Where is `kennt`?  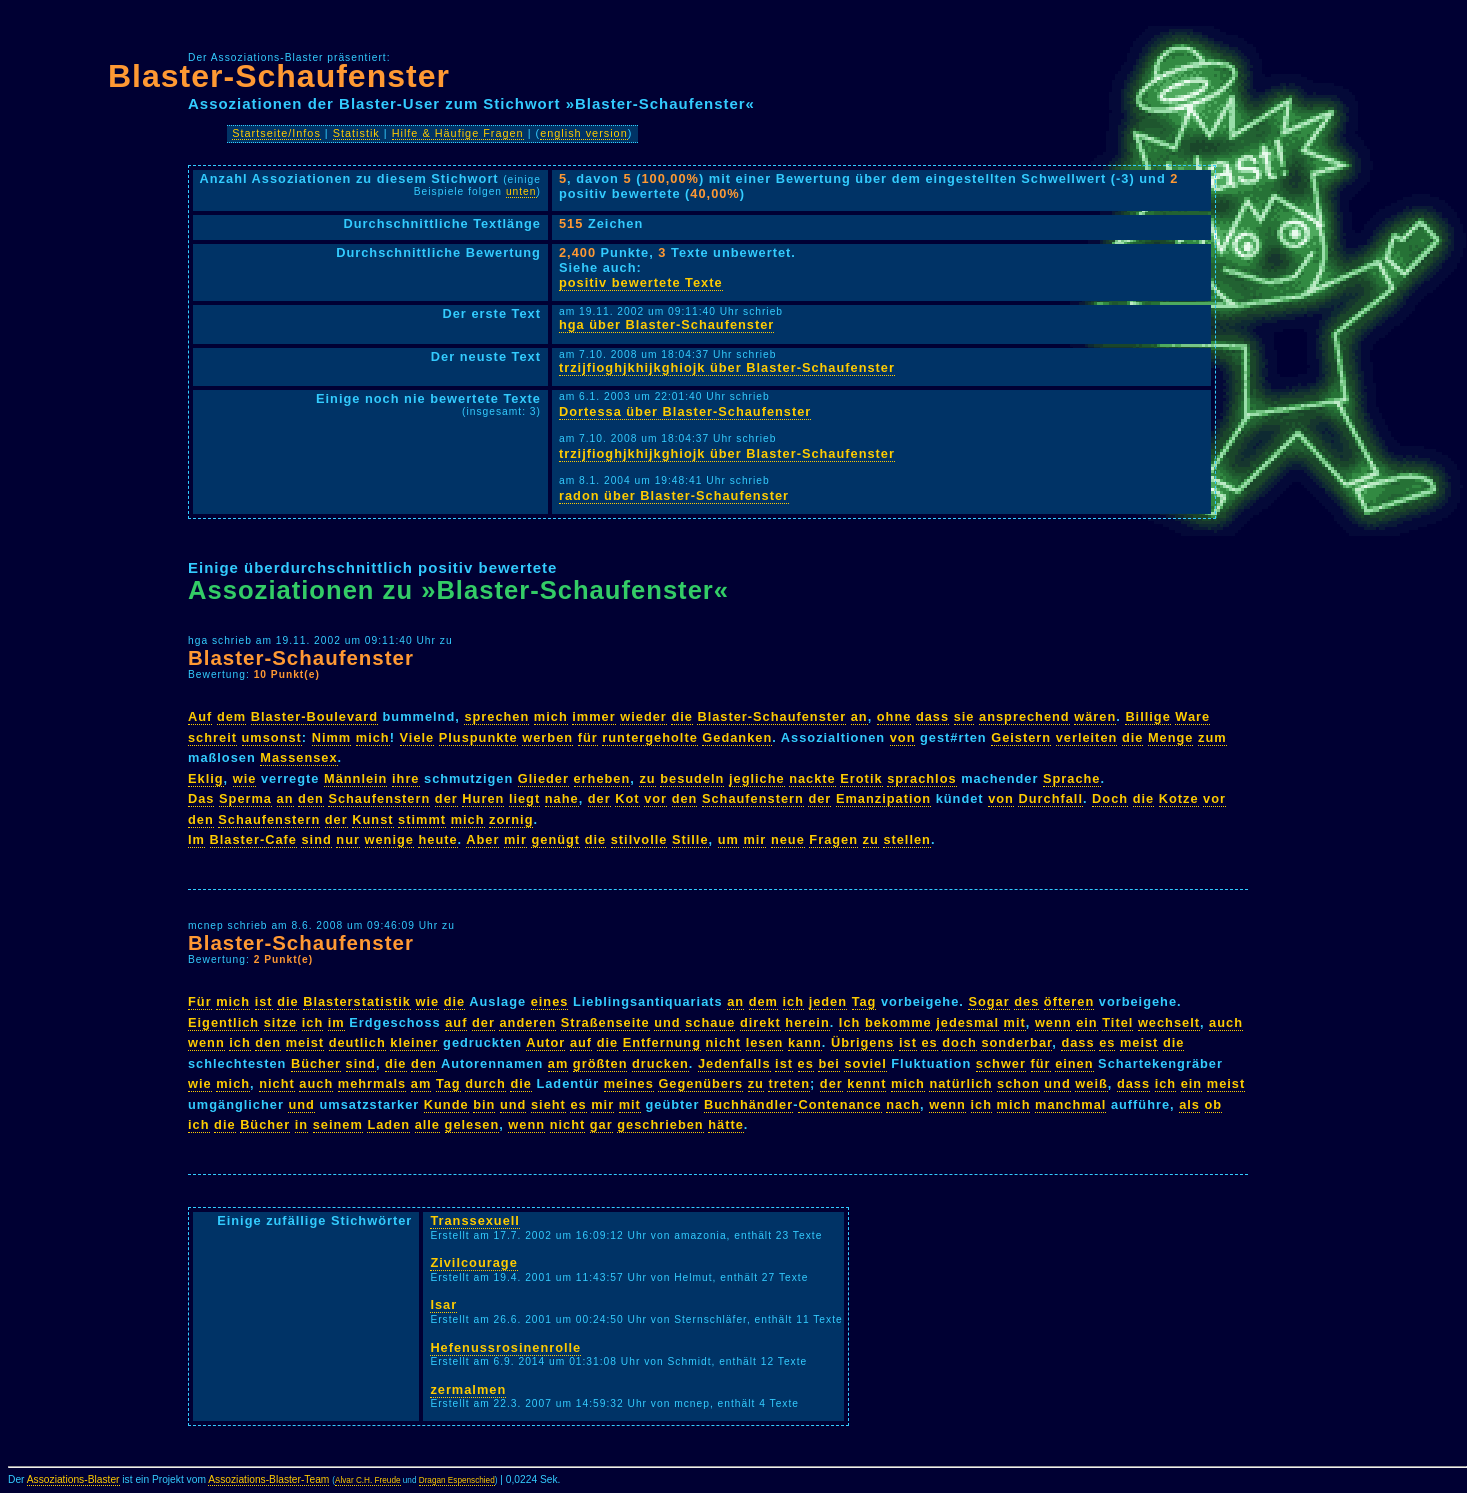 kennt is located at coordinates (866, 1083).